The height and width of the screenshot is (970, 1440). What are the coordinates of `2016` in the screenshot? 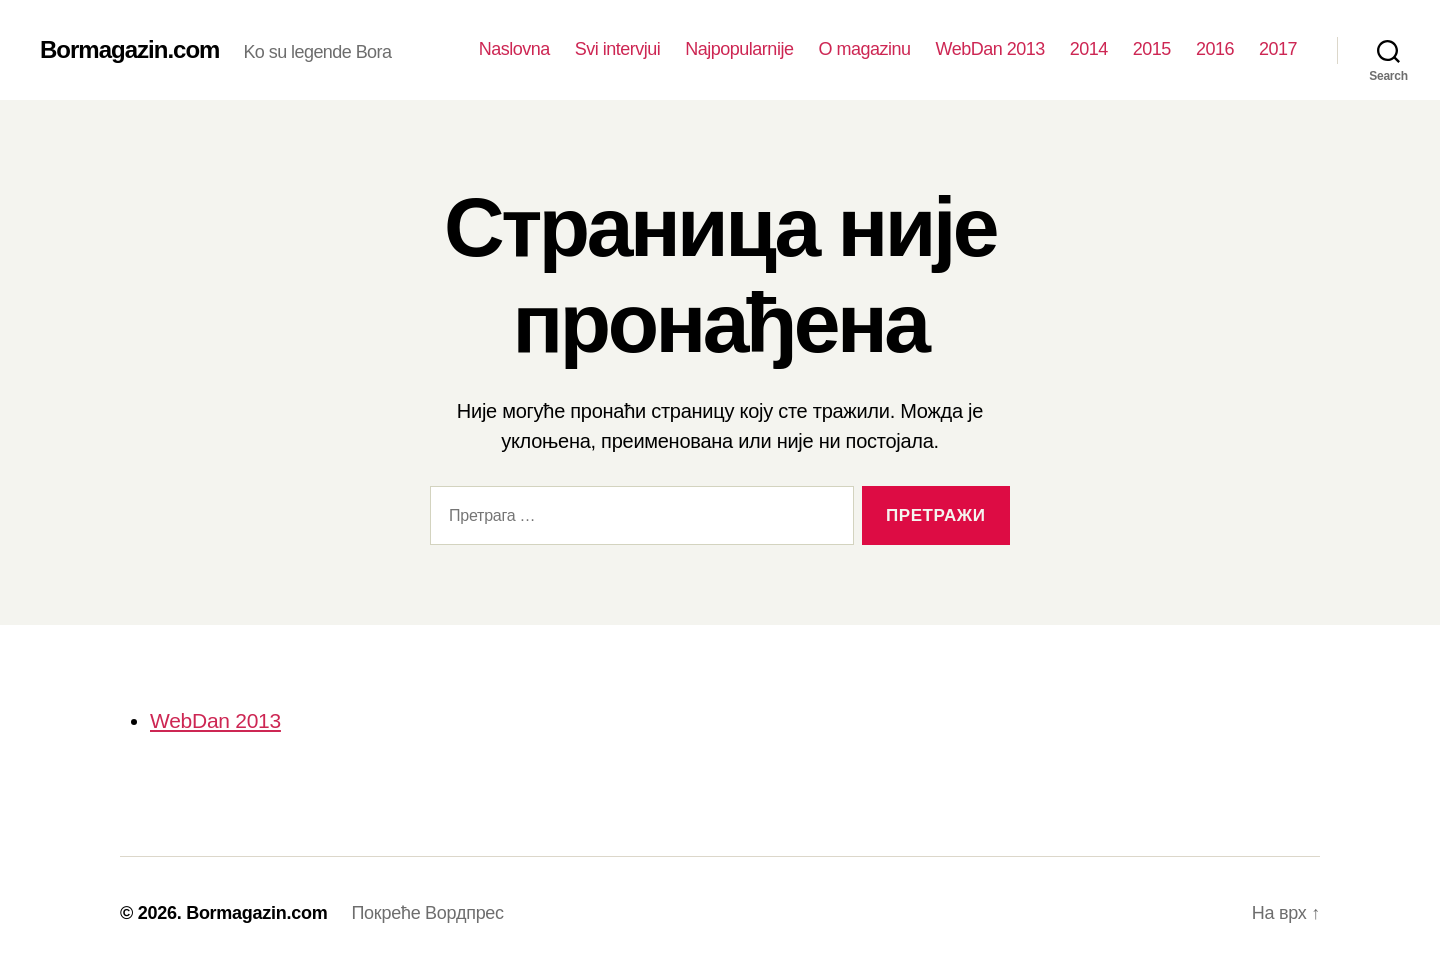 It's located at (1215, 49).